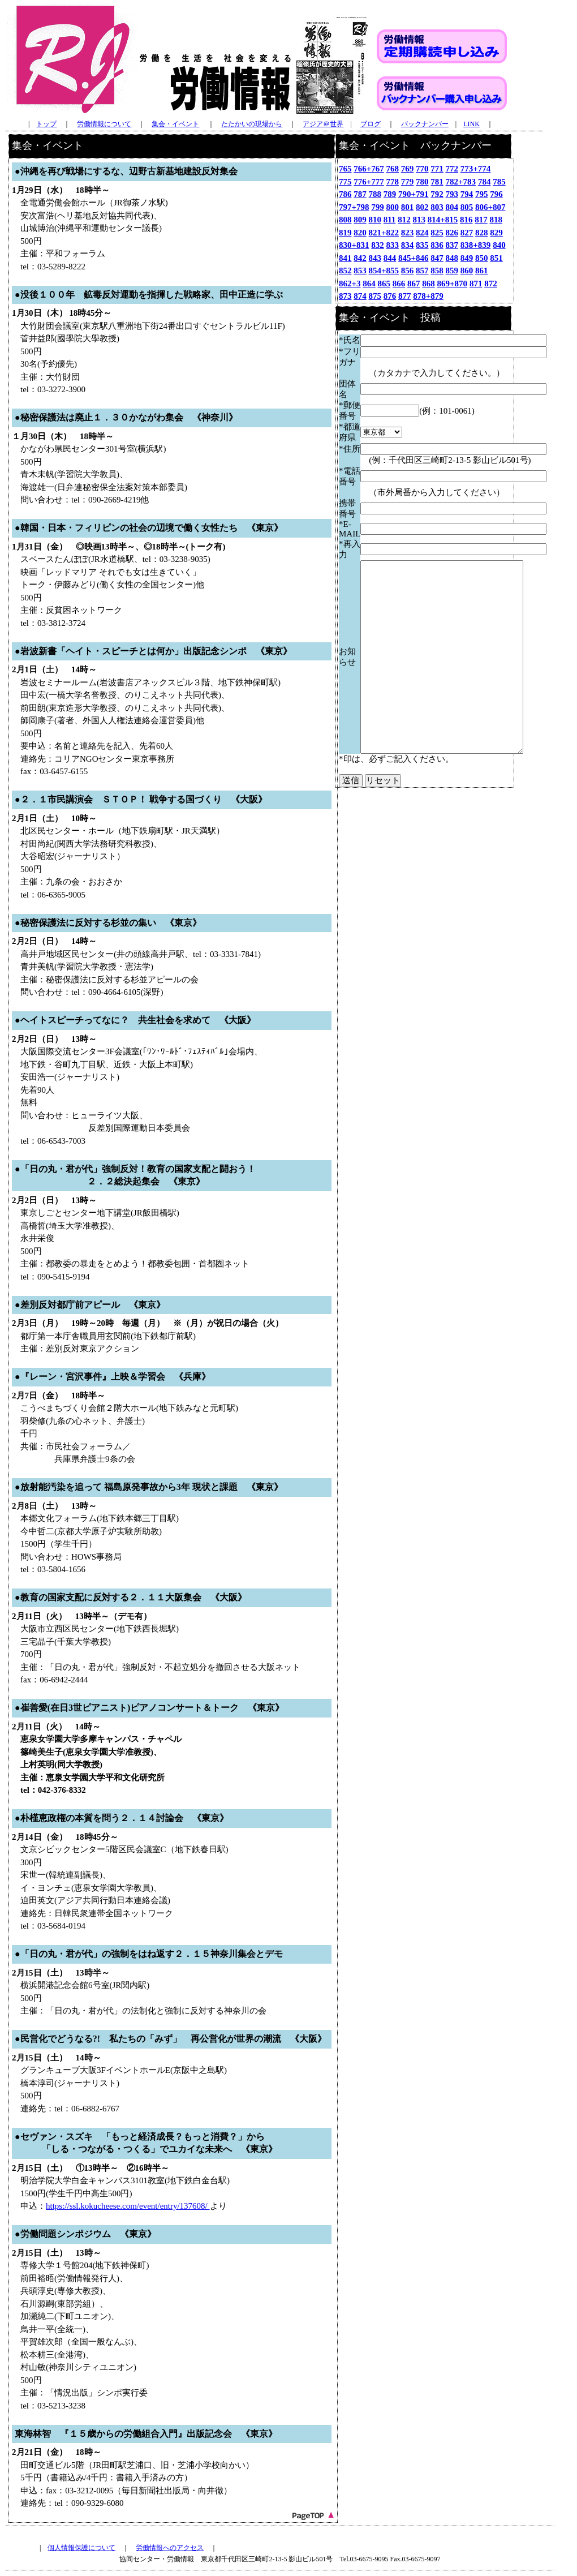  Describe the element at coordinates (375, 258) in the screenshot. I see `843` at that location.